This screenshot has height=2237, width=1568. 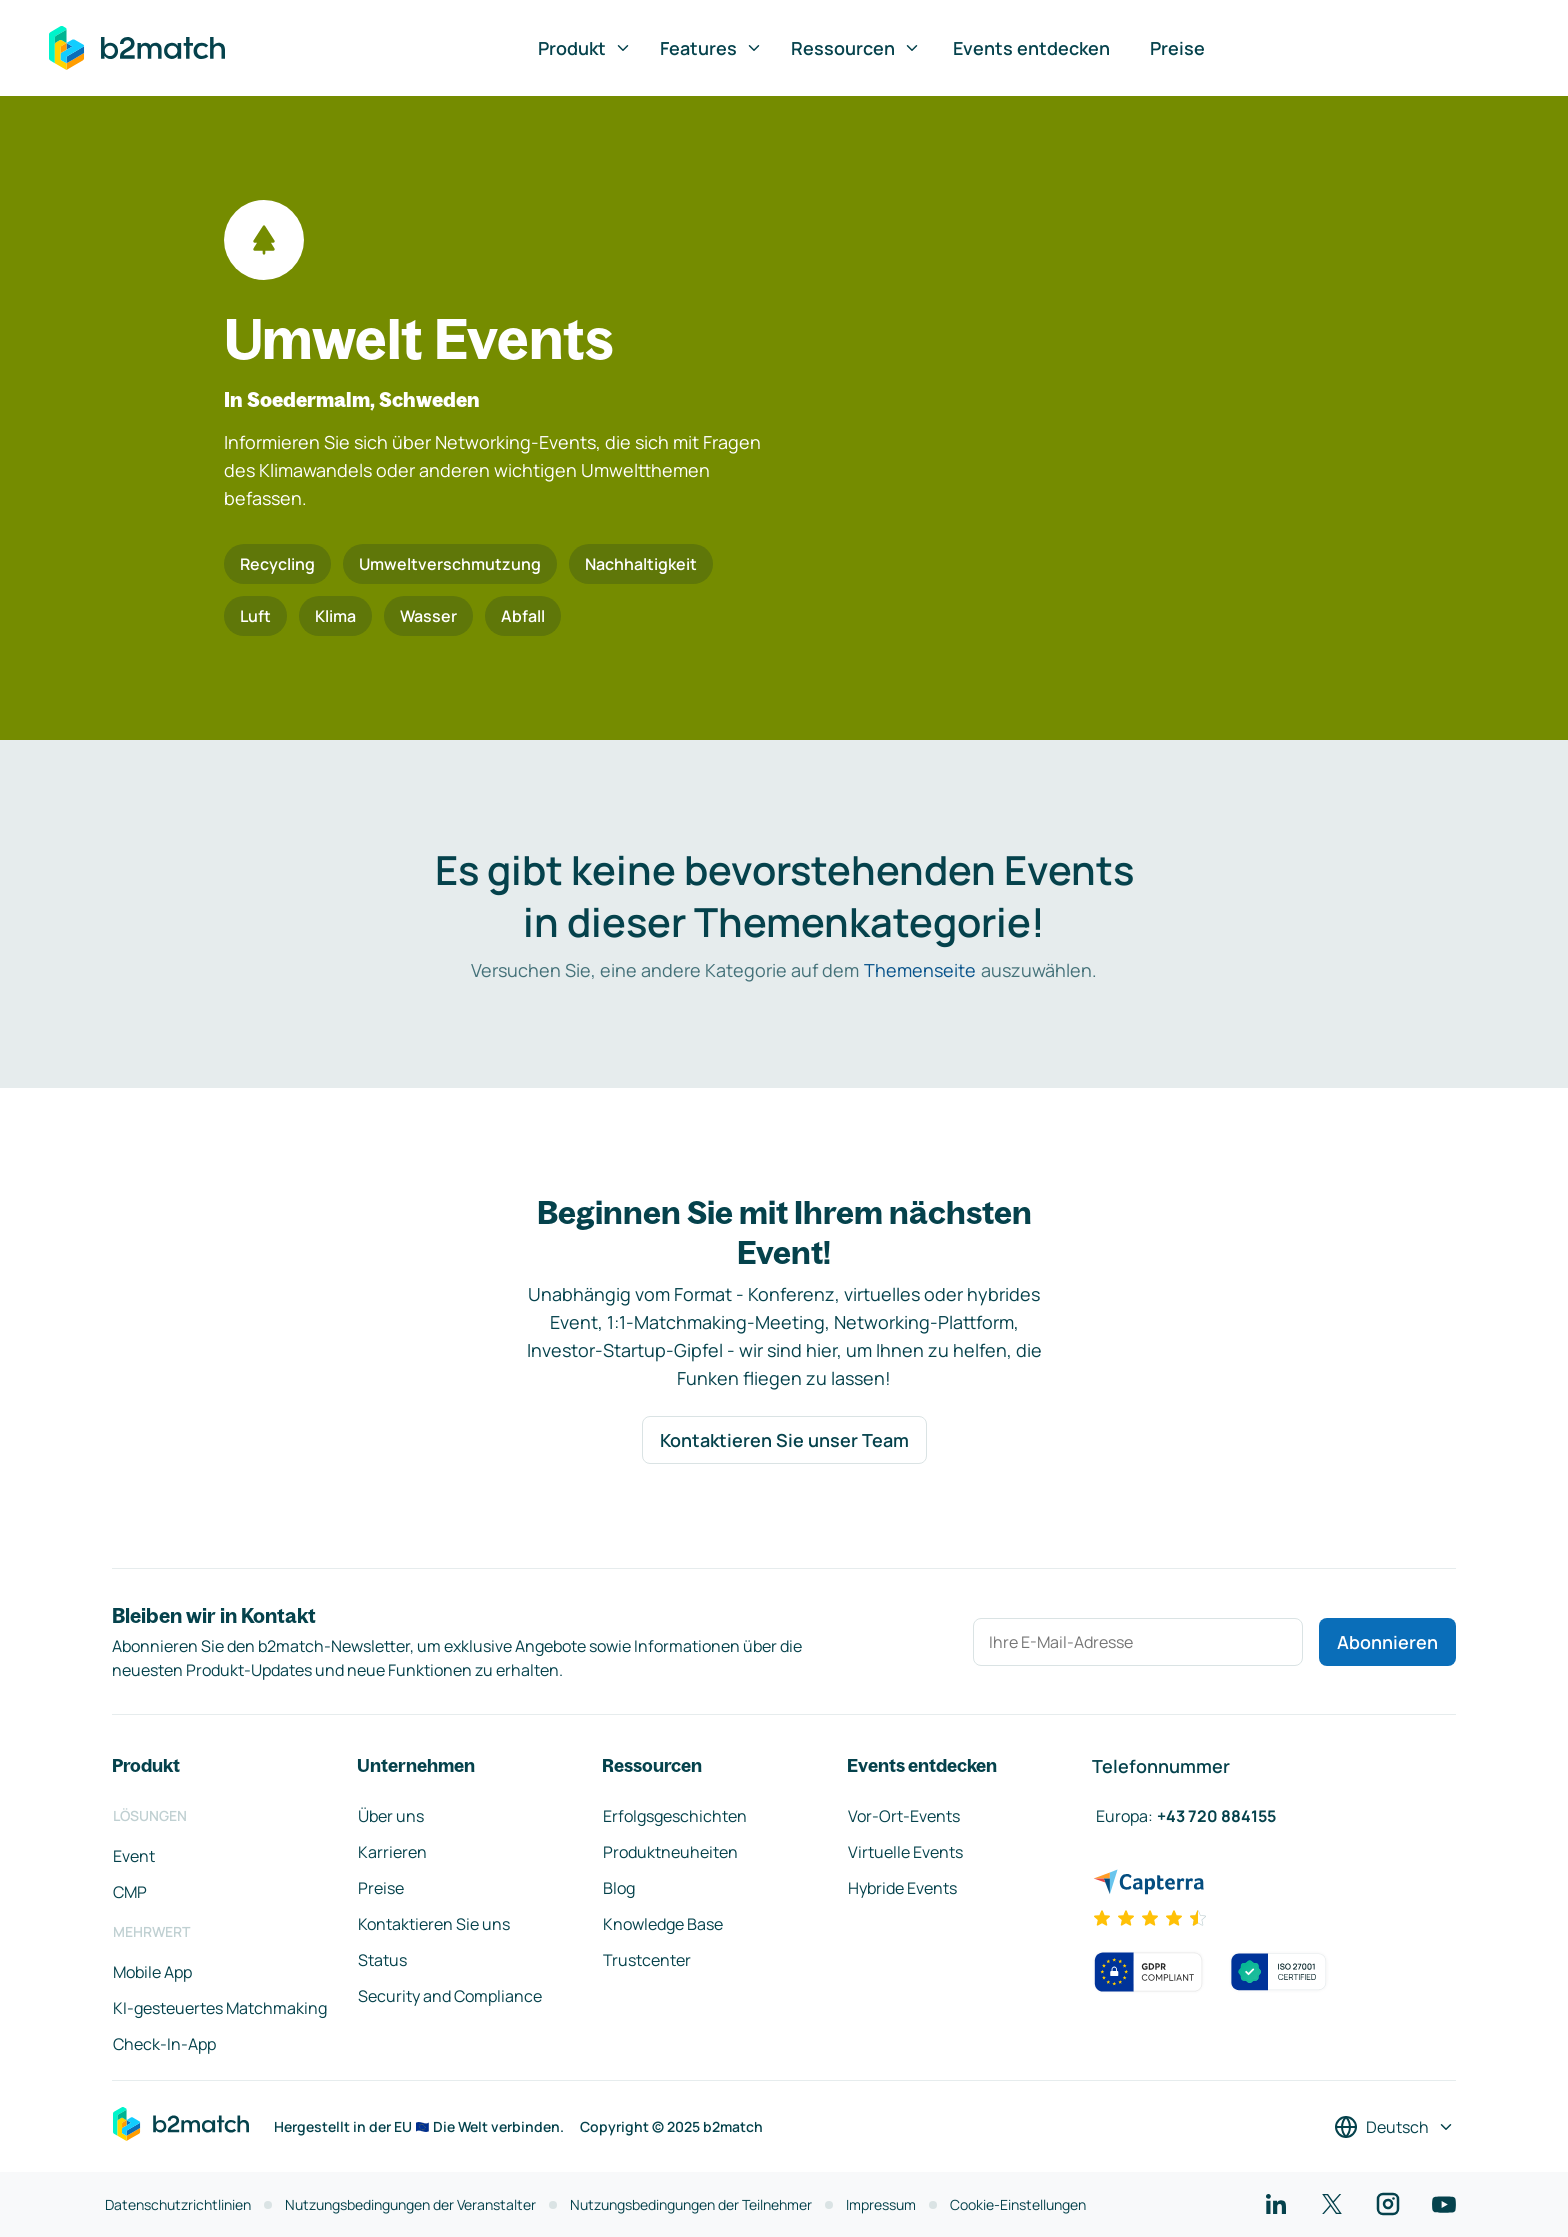 I want to click on Mobile App, so click(x=152, y=1972).